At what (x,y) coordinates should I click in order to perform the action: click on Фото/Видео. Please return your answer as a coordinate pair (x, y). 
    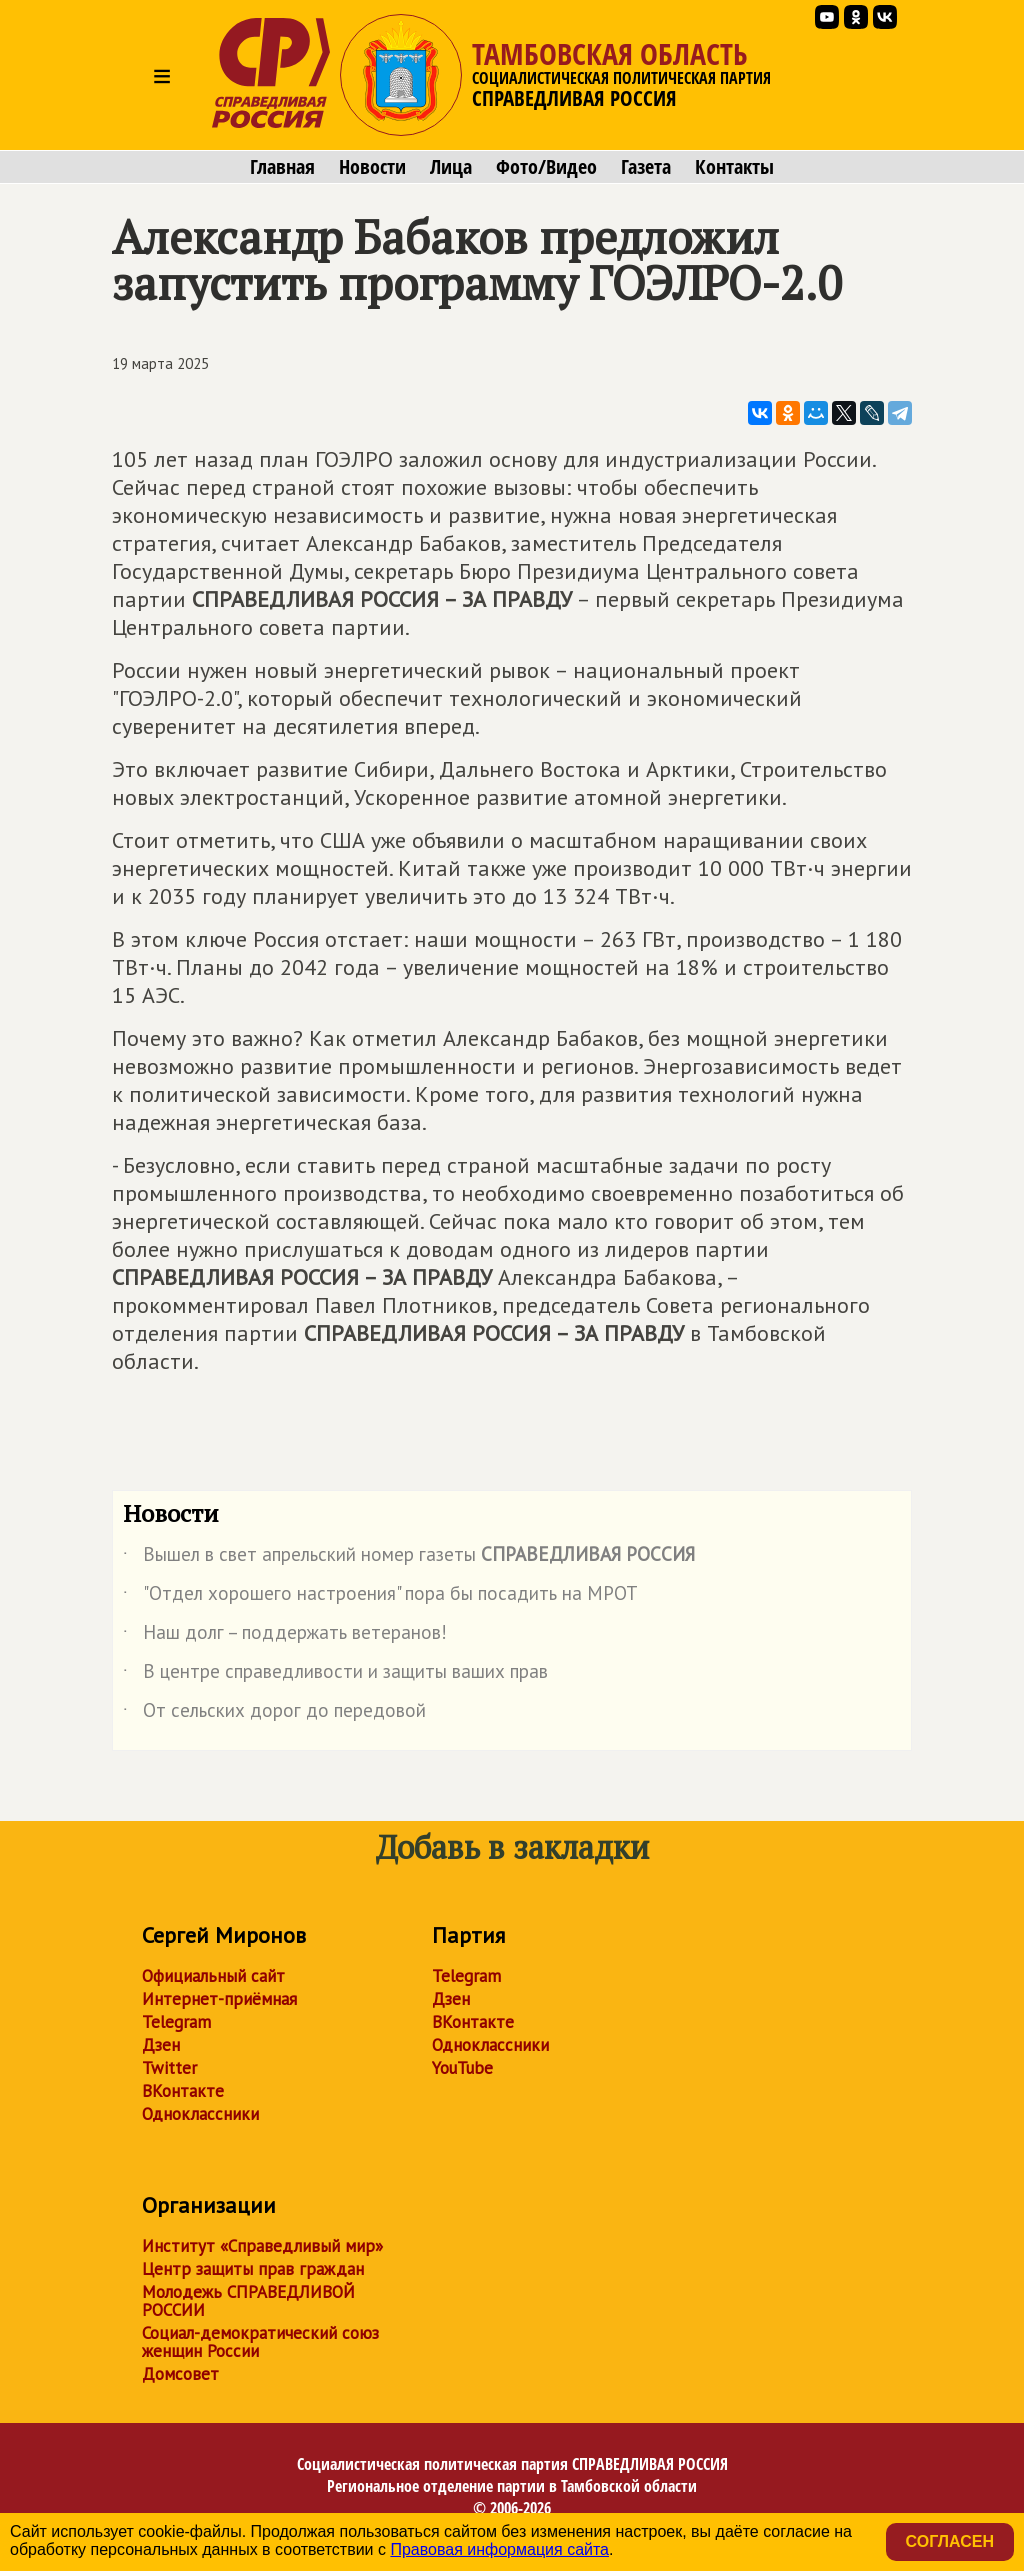
    Looking at the image, I should click on (546, 167).